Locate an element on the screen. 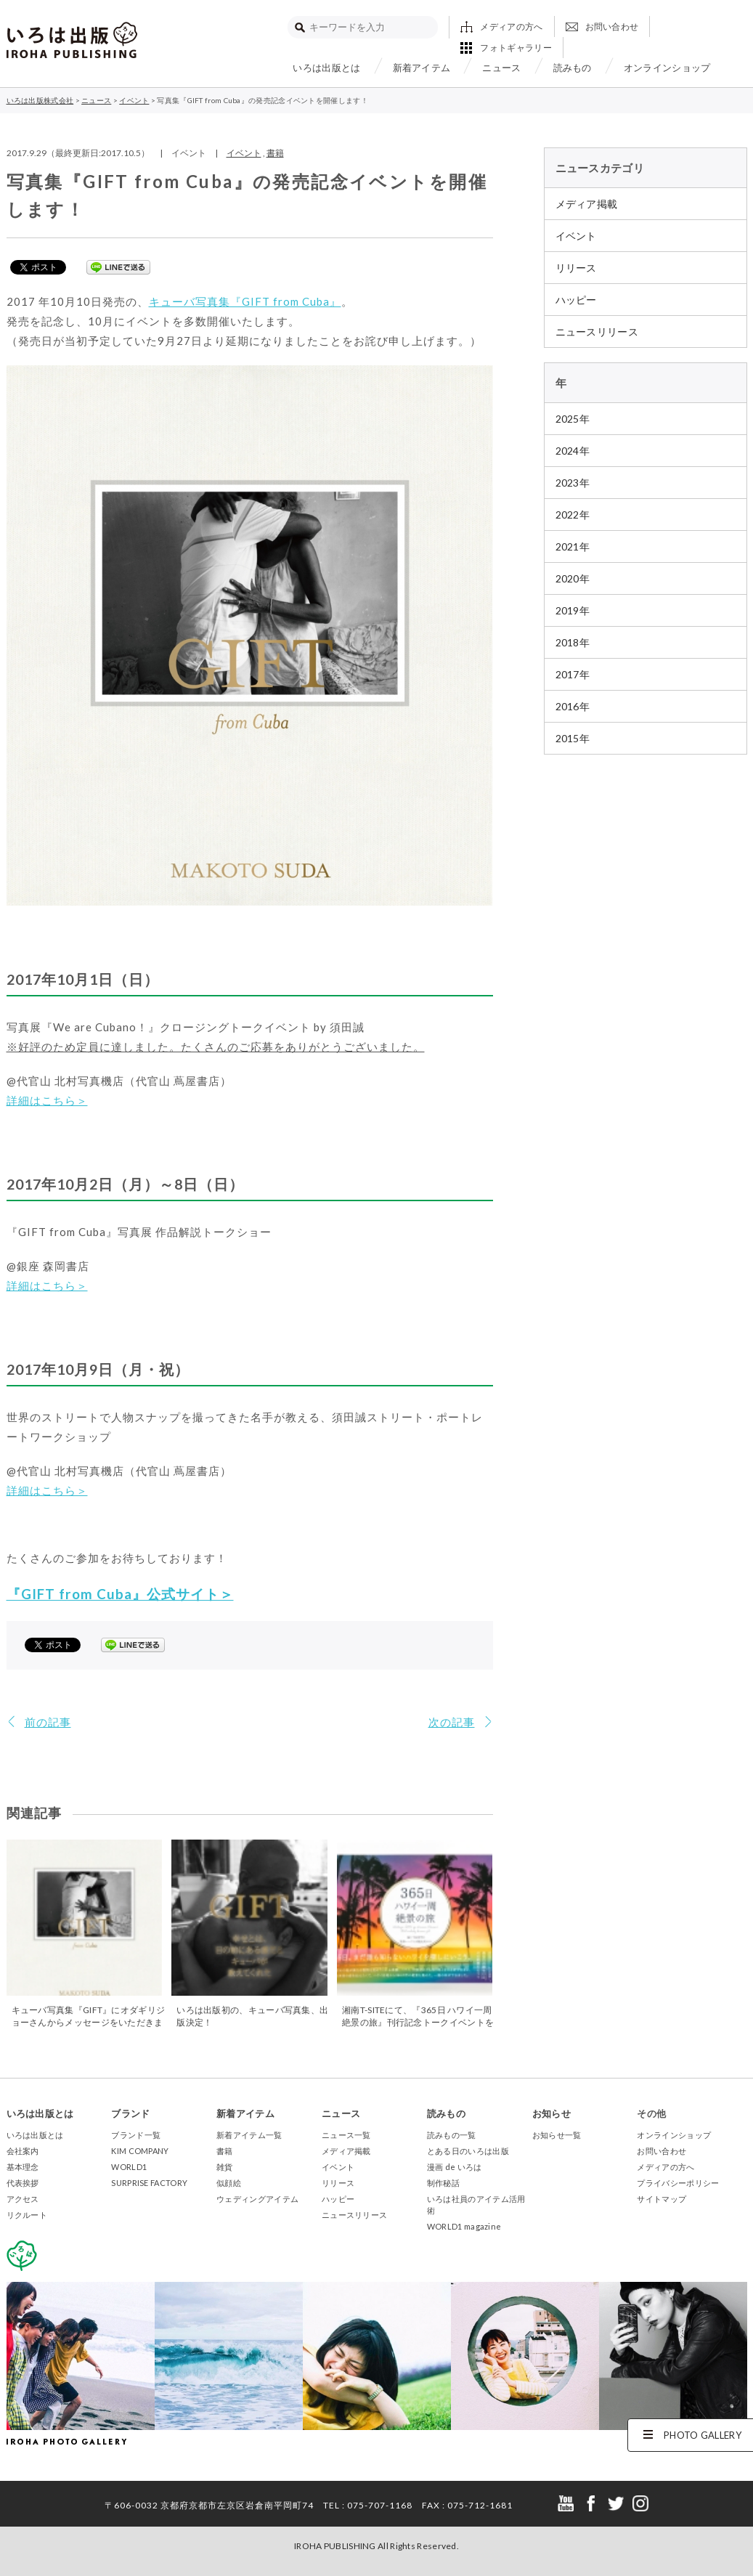 The image size is (753, 2576). 次の記事 is located at coordinates (451, 1721).